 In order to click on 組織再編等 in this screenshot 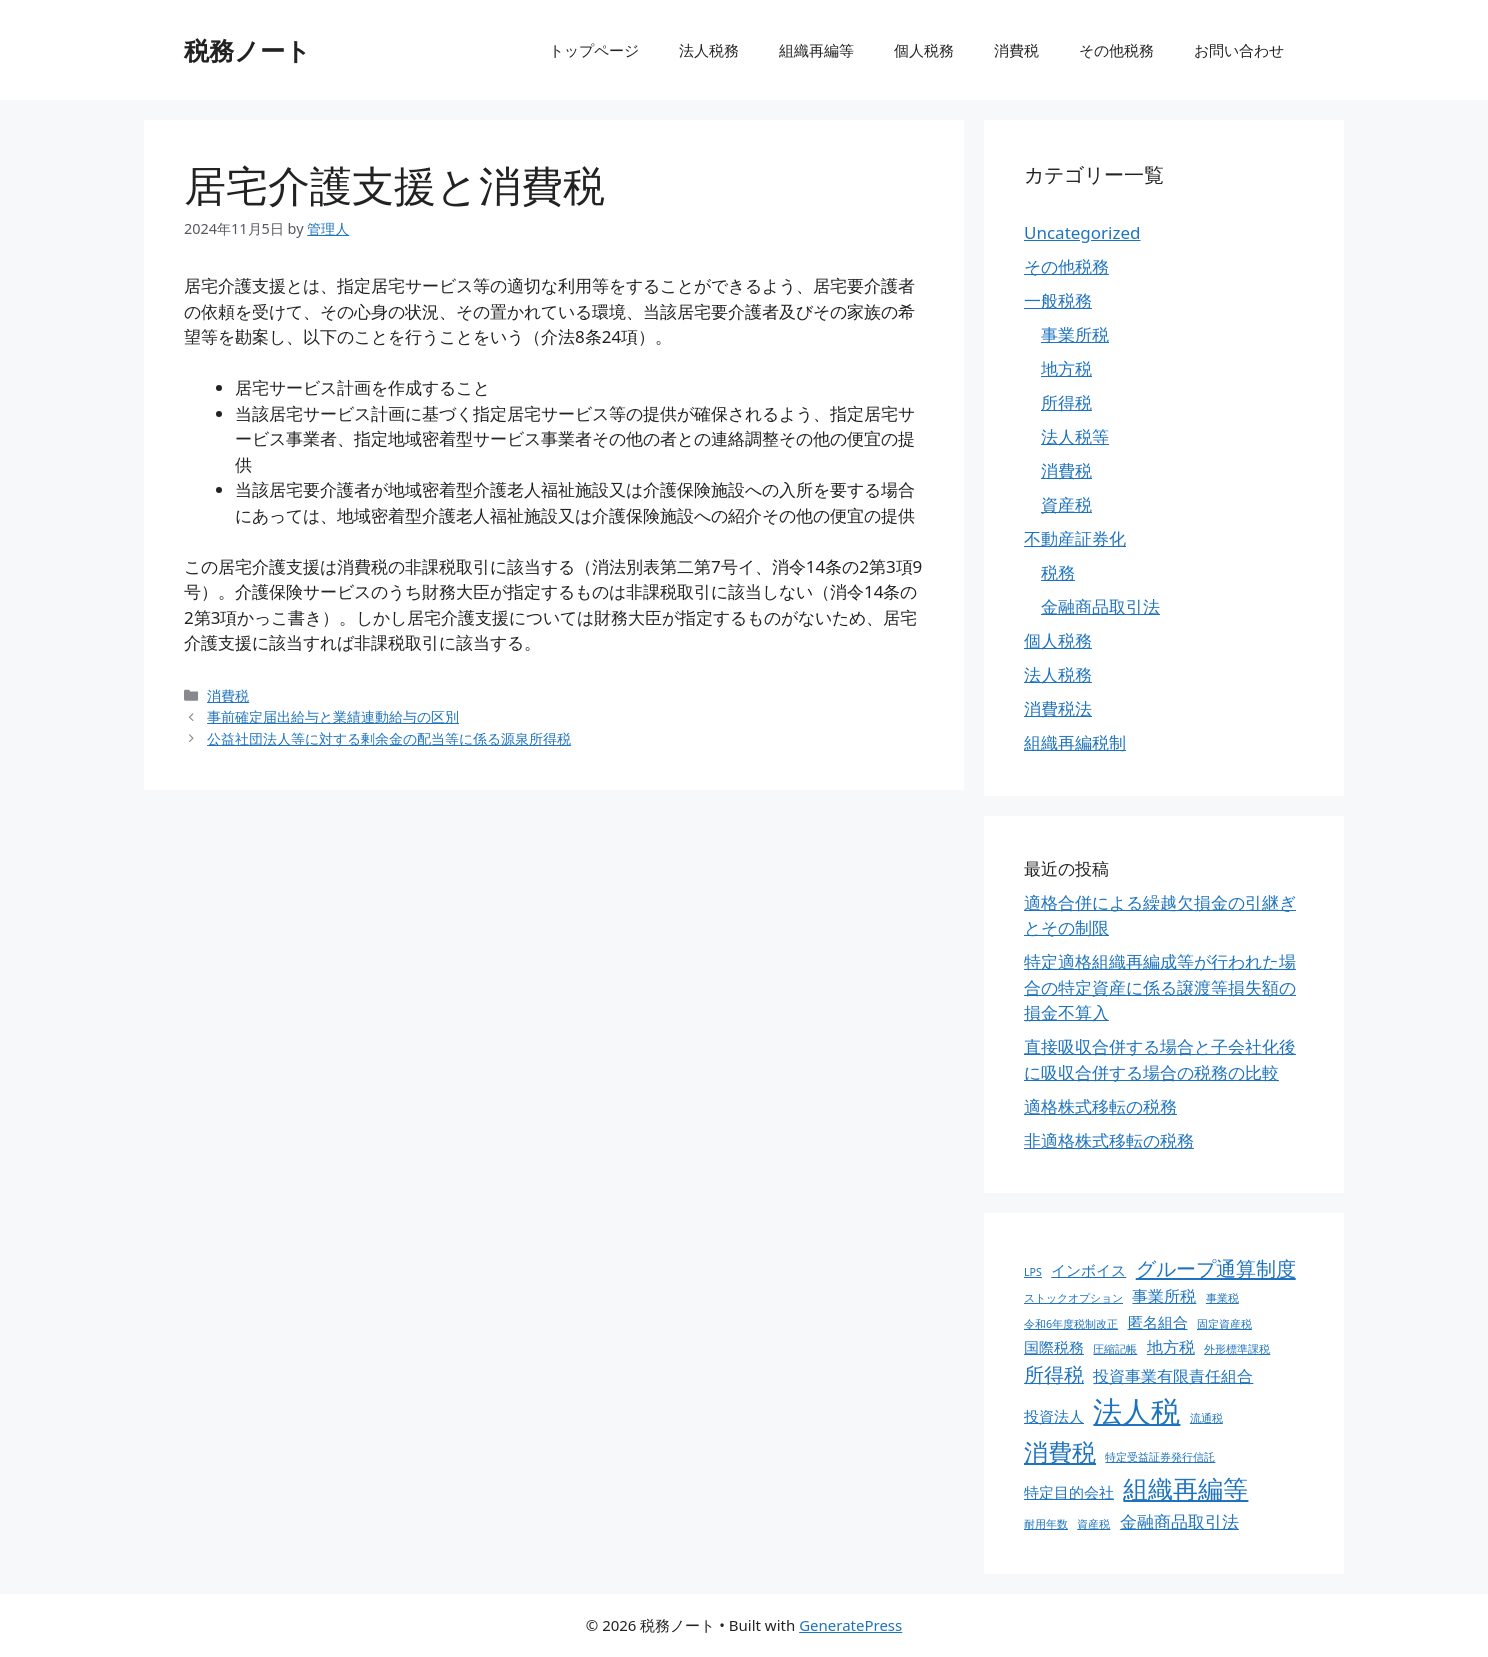, I will do `click(816, 50)`.